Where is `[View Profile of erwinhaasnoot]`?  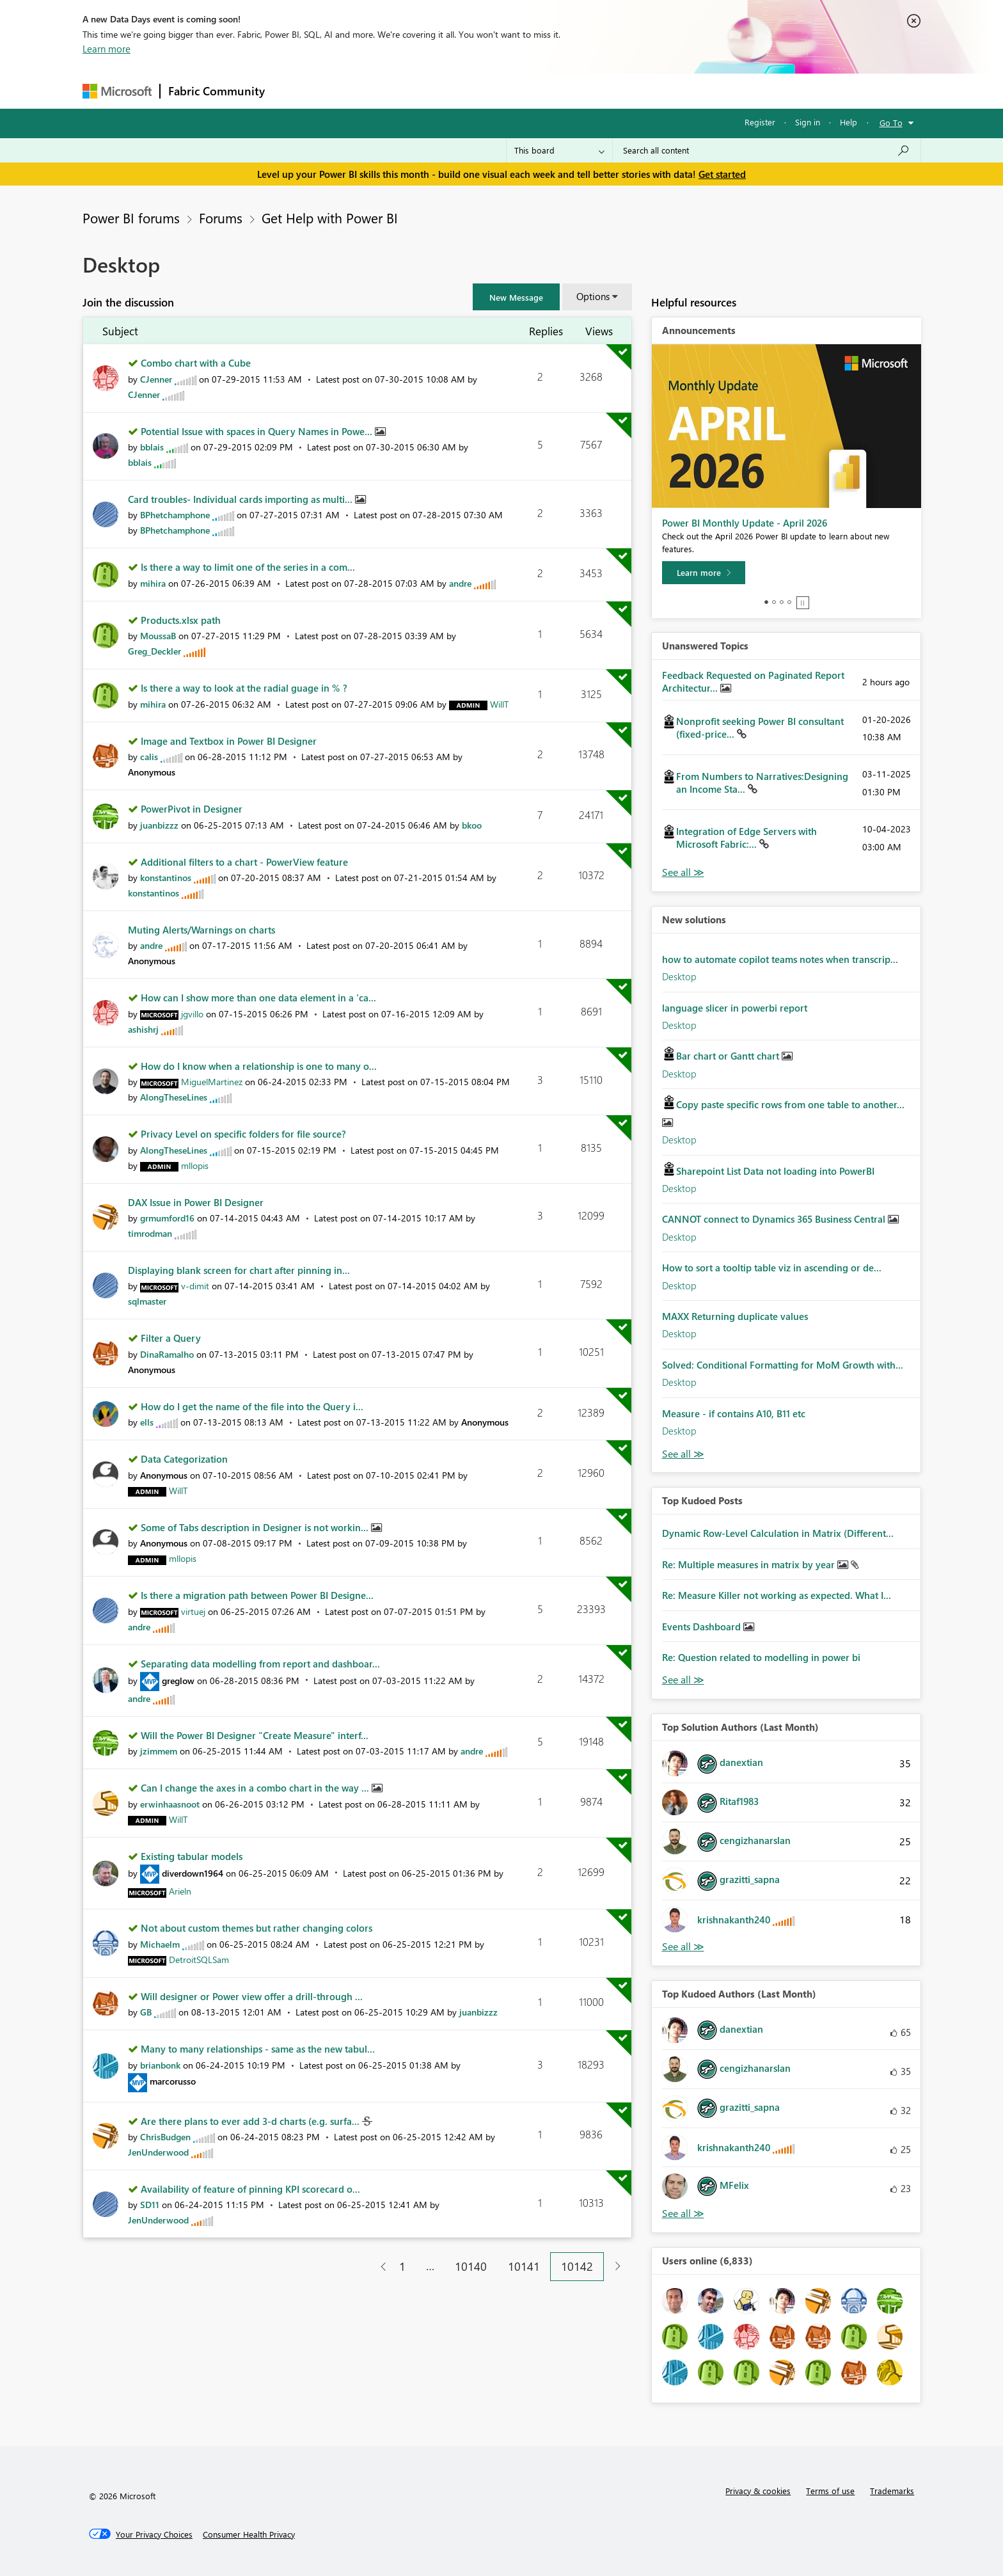
[View Profile of erwinhaasnoot] is located at coordinates (170, 1804).